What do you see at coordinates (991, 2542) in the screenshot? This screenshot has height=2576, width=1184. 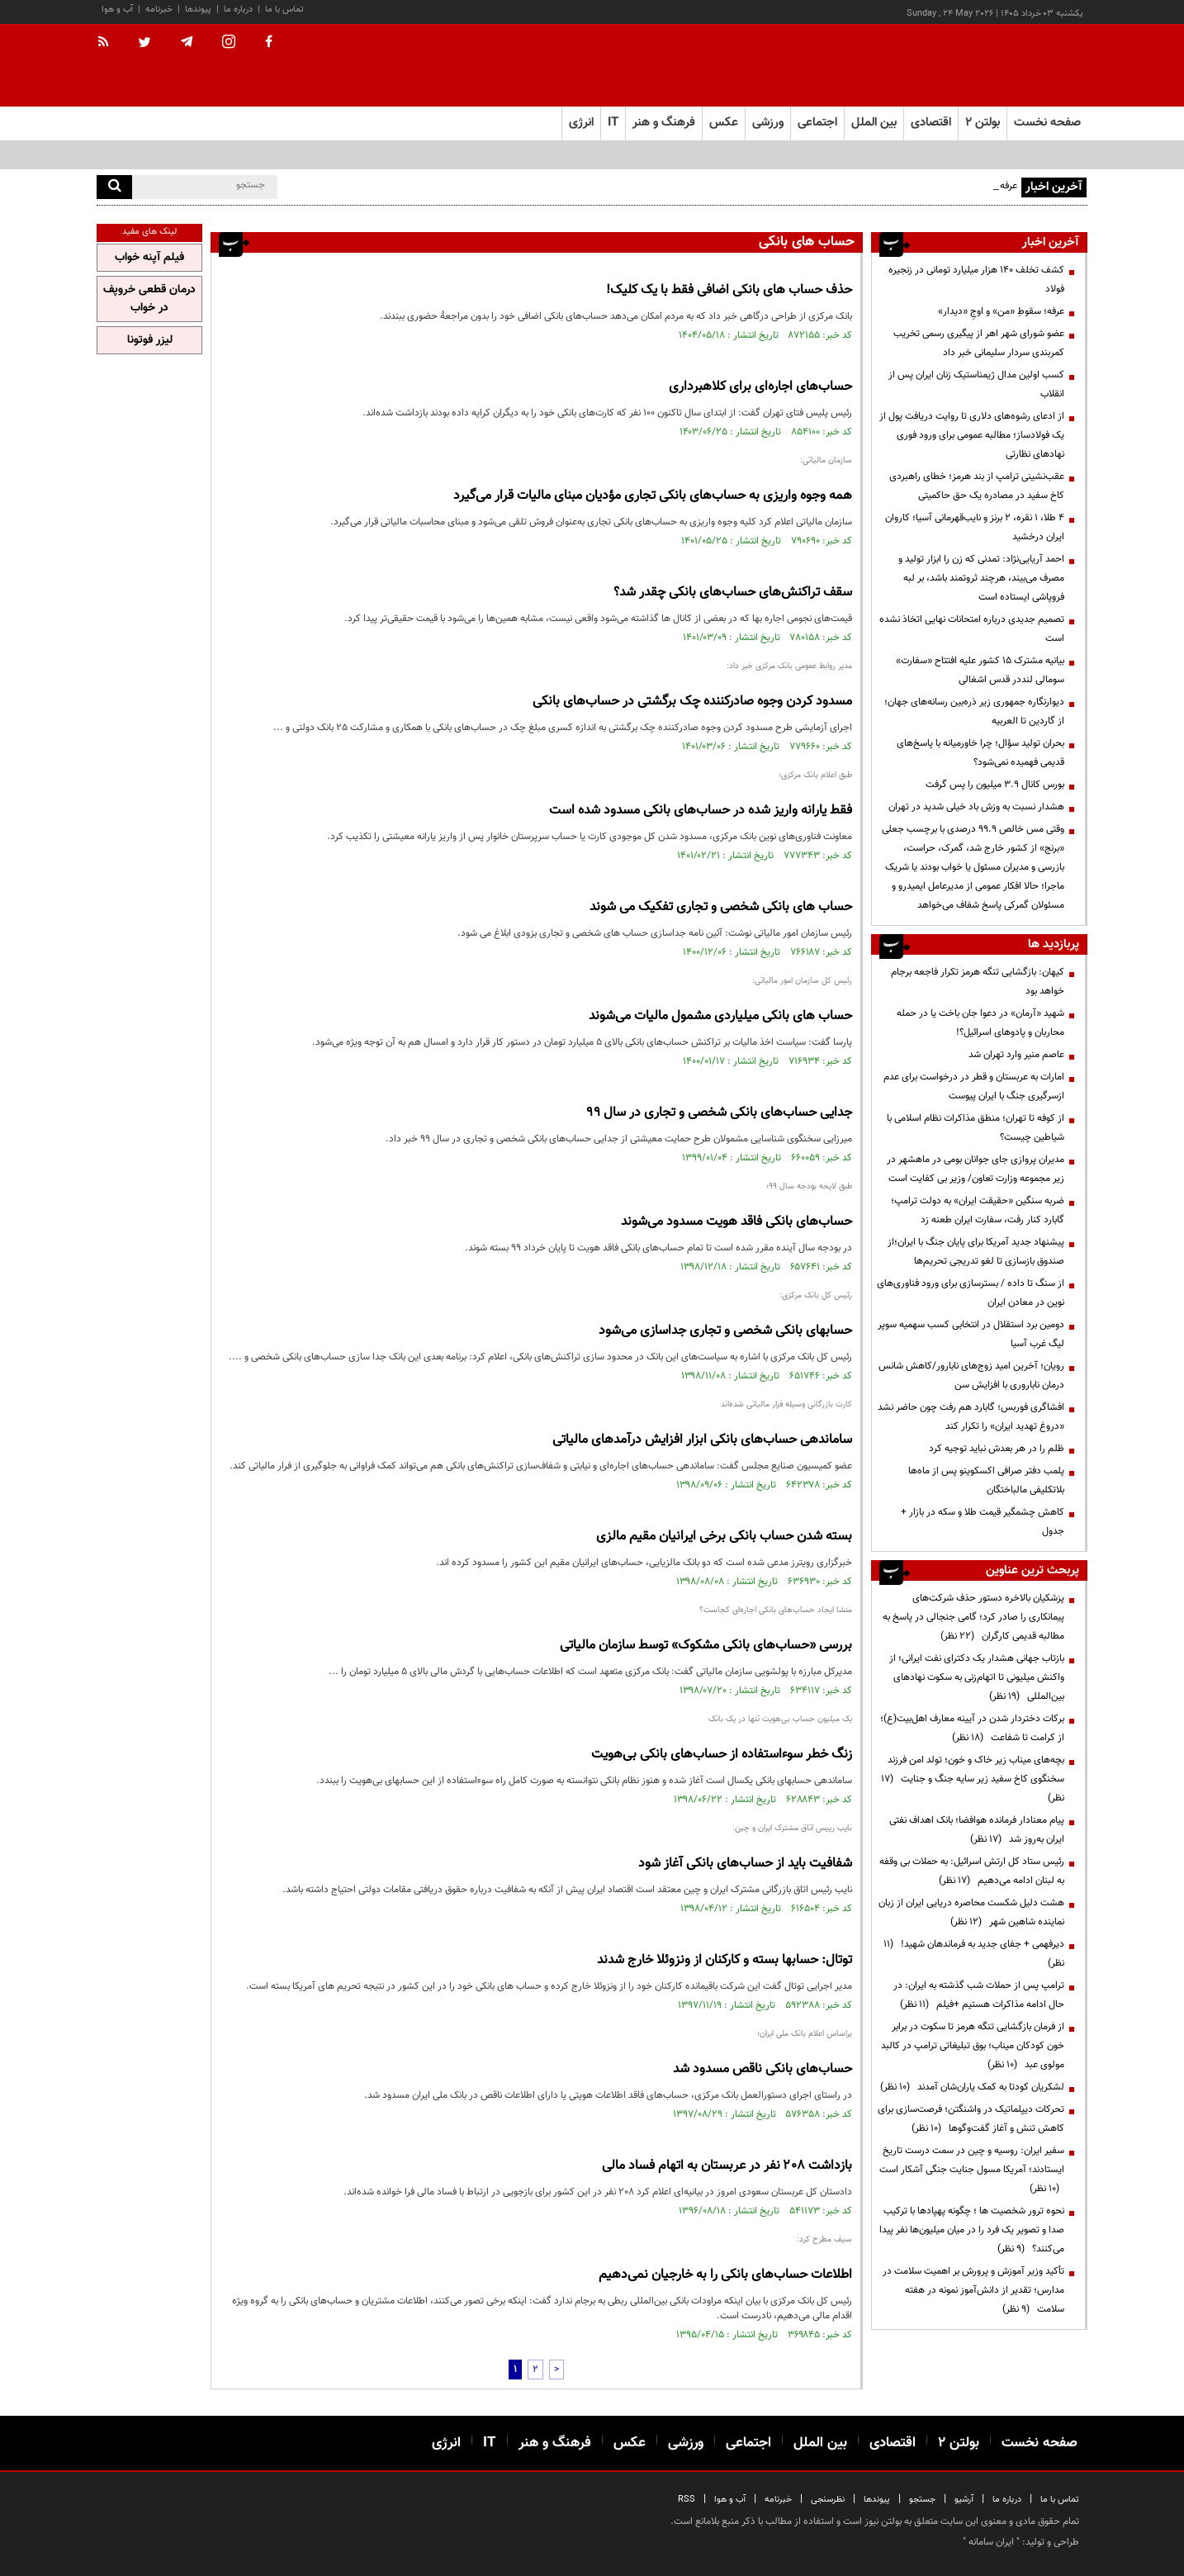 I see `ایران سامانه` at bounding box center [991, 2542].